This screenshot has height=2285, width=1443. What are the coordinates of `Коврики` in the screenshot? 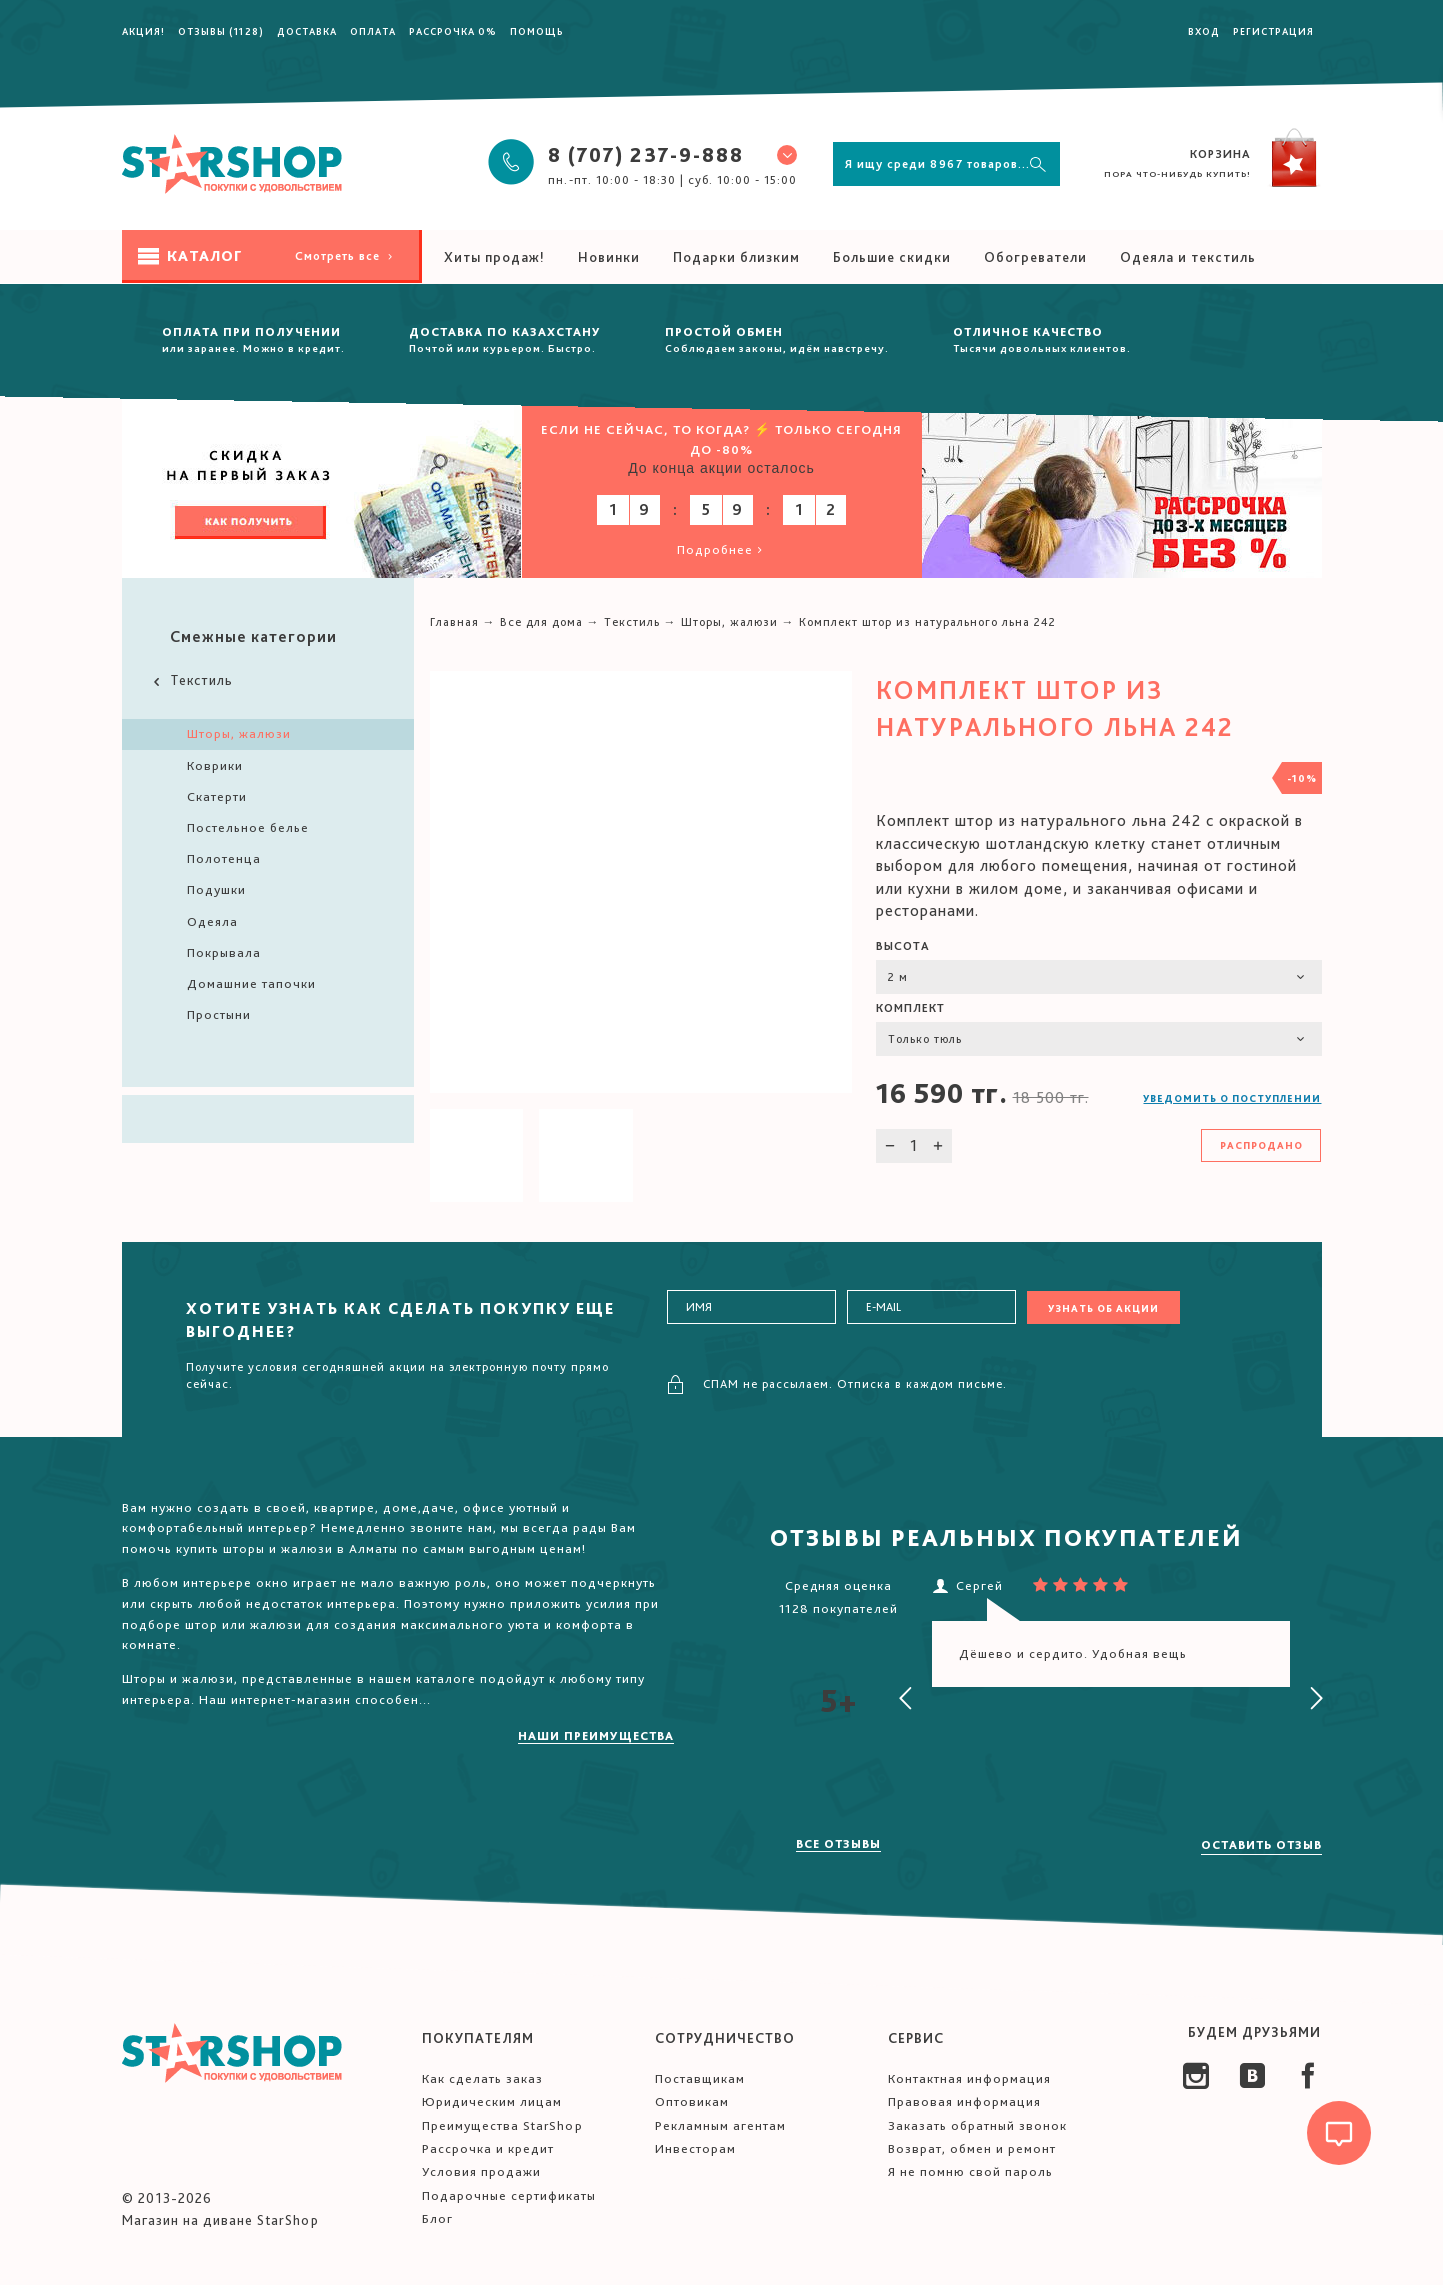 It's located at (215, 765).